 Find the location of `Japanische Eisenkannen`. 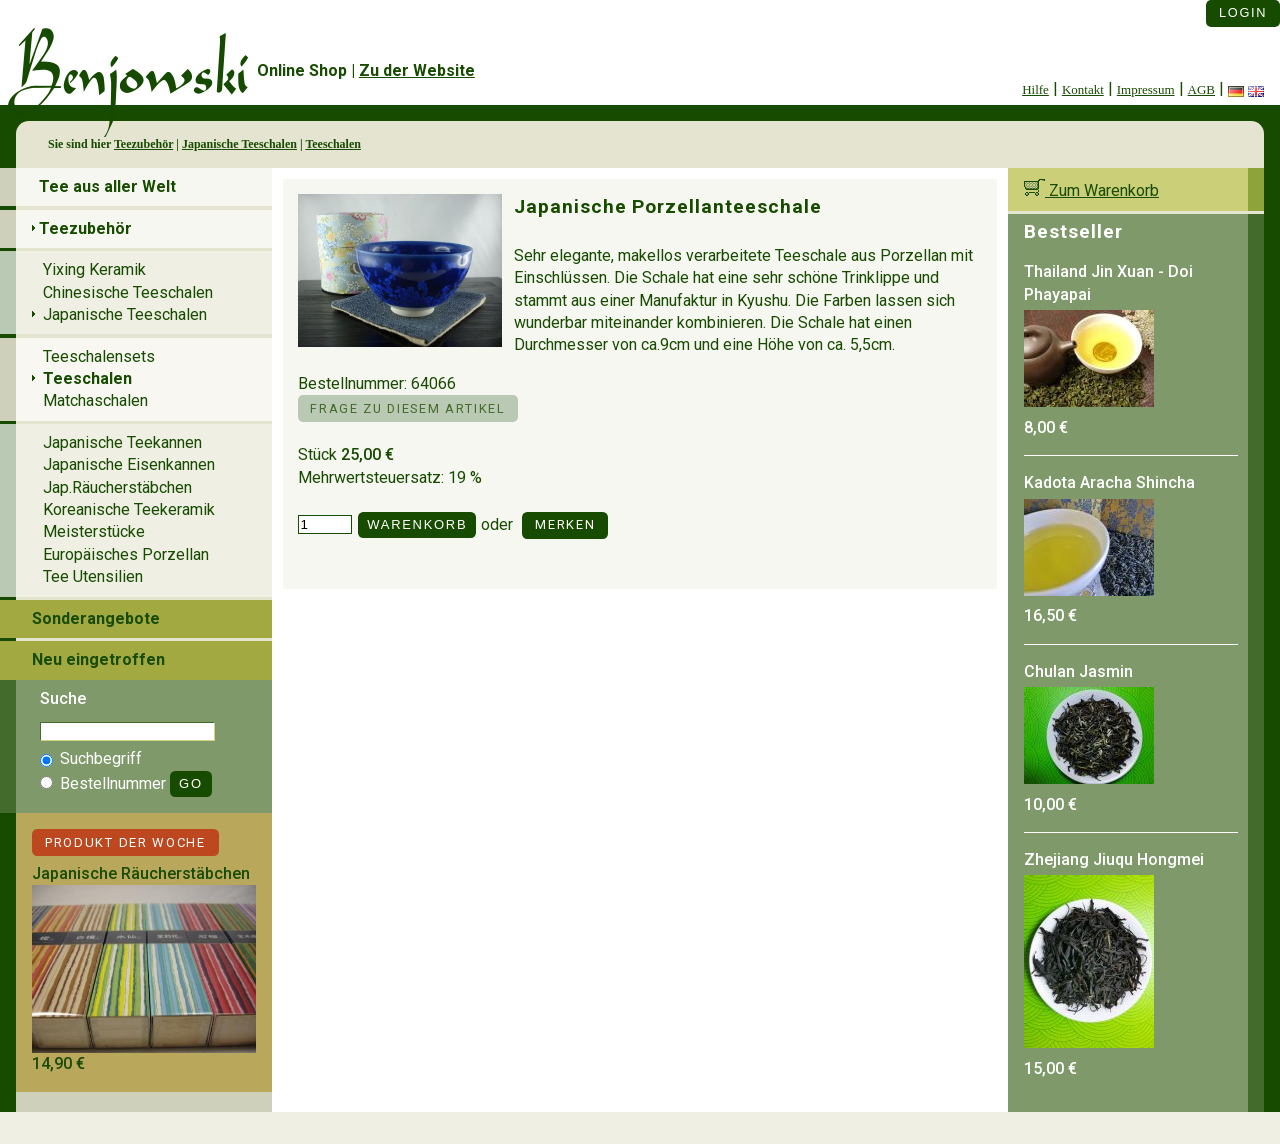

Japanische Eisenkannen is located at coordinates (129, 464).